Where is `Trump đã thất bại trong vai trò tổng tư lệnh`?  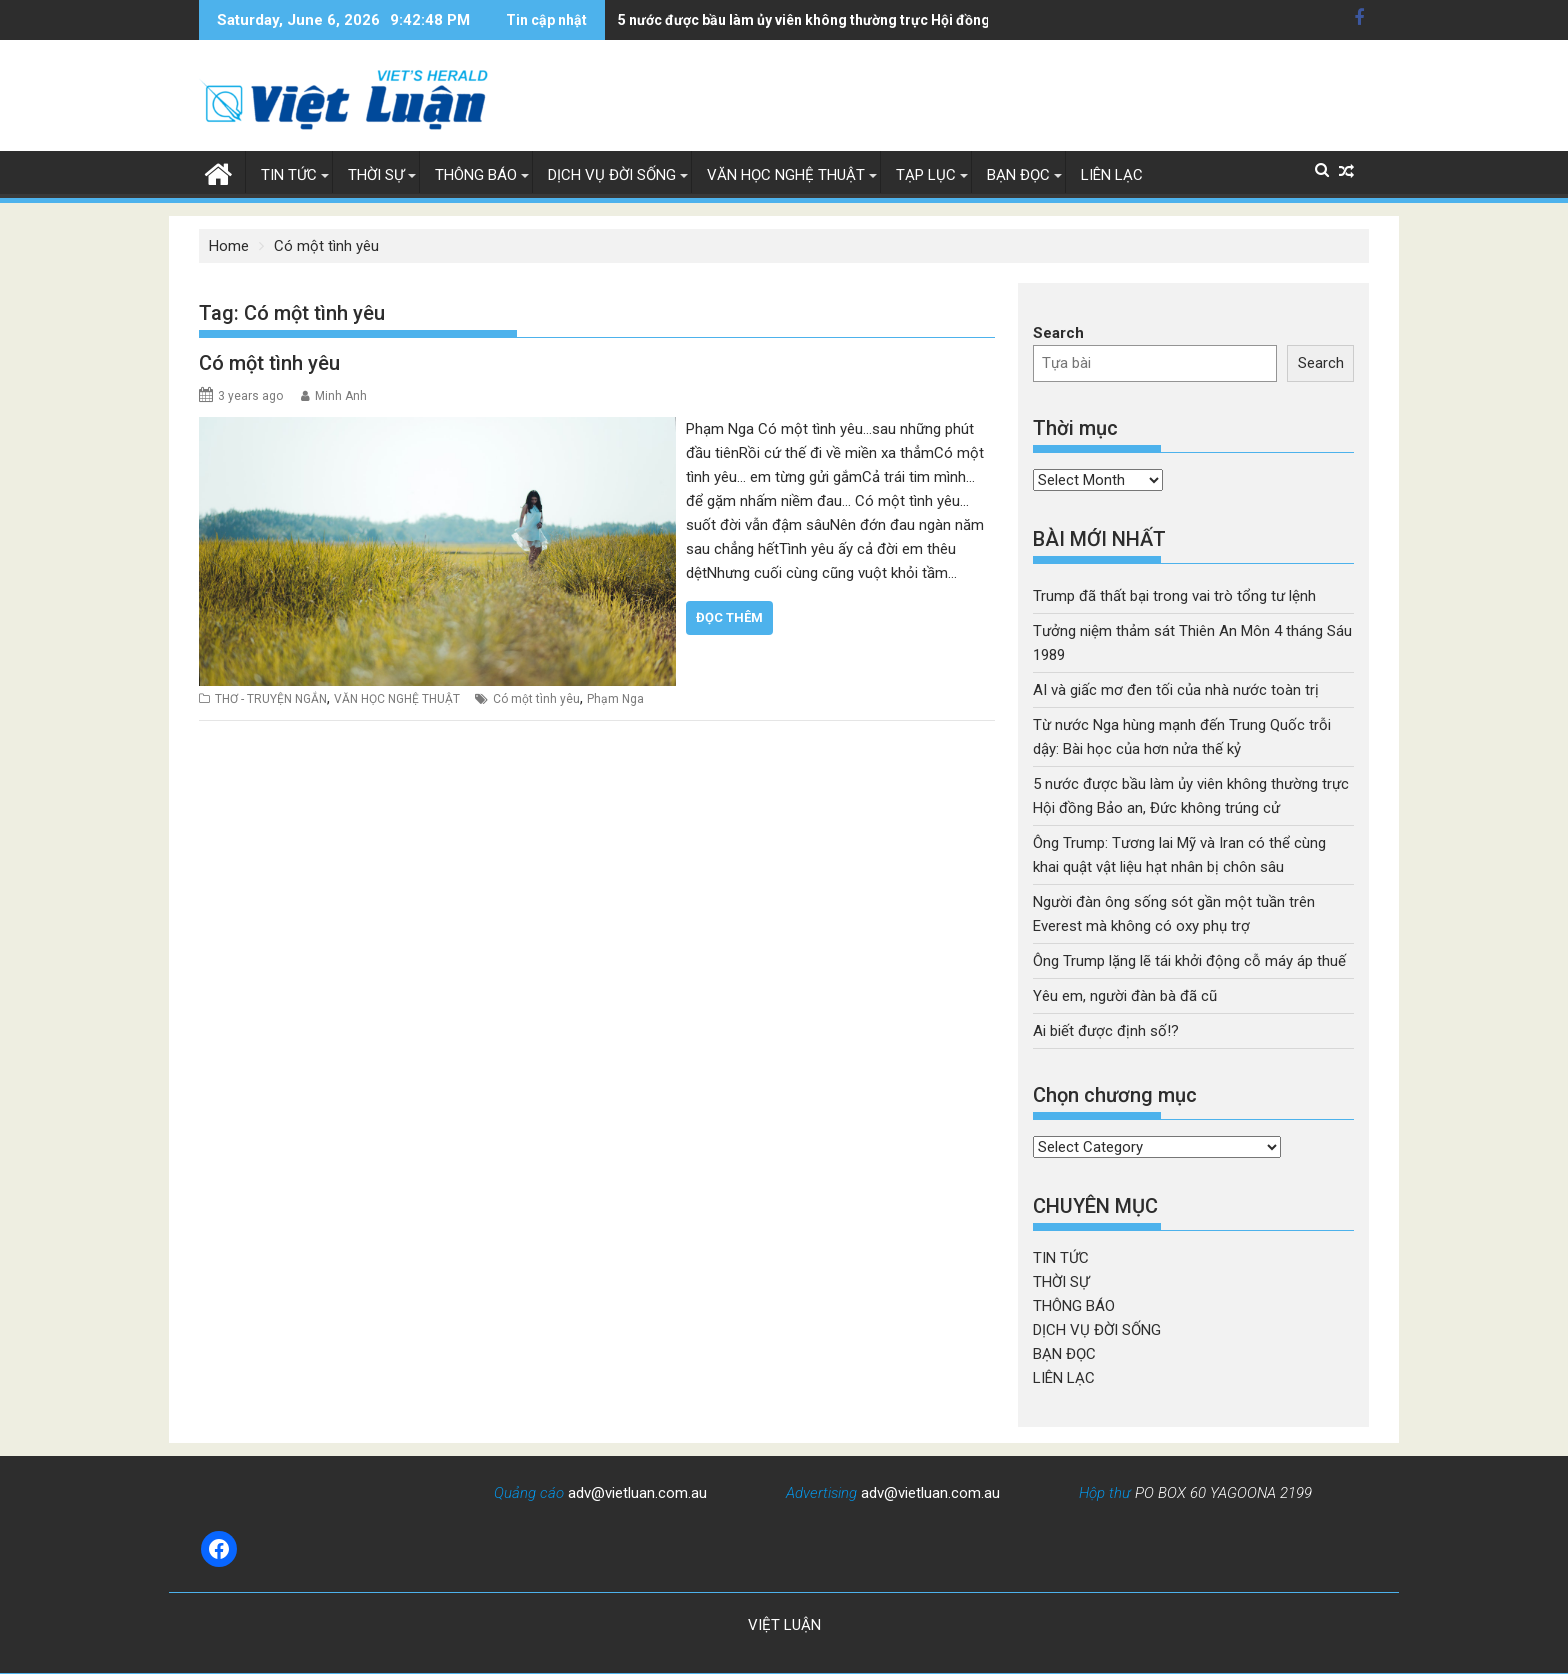
Trump đã thất bại trong vai trò tổng tư lệnh is located at coordinates (1174, 596).